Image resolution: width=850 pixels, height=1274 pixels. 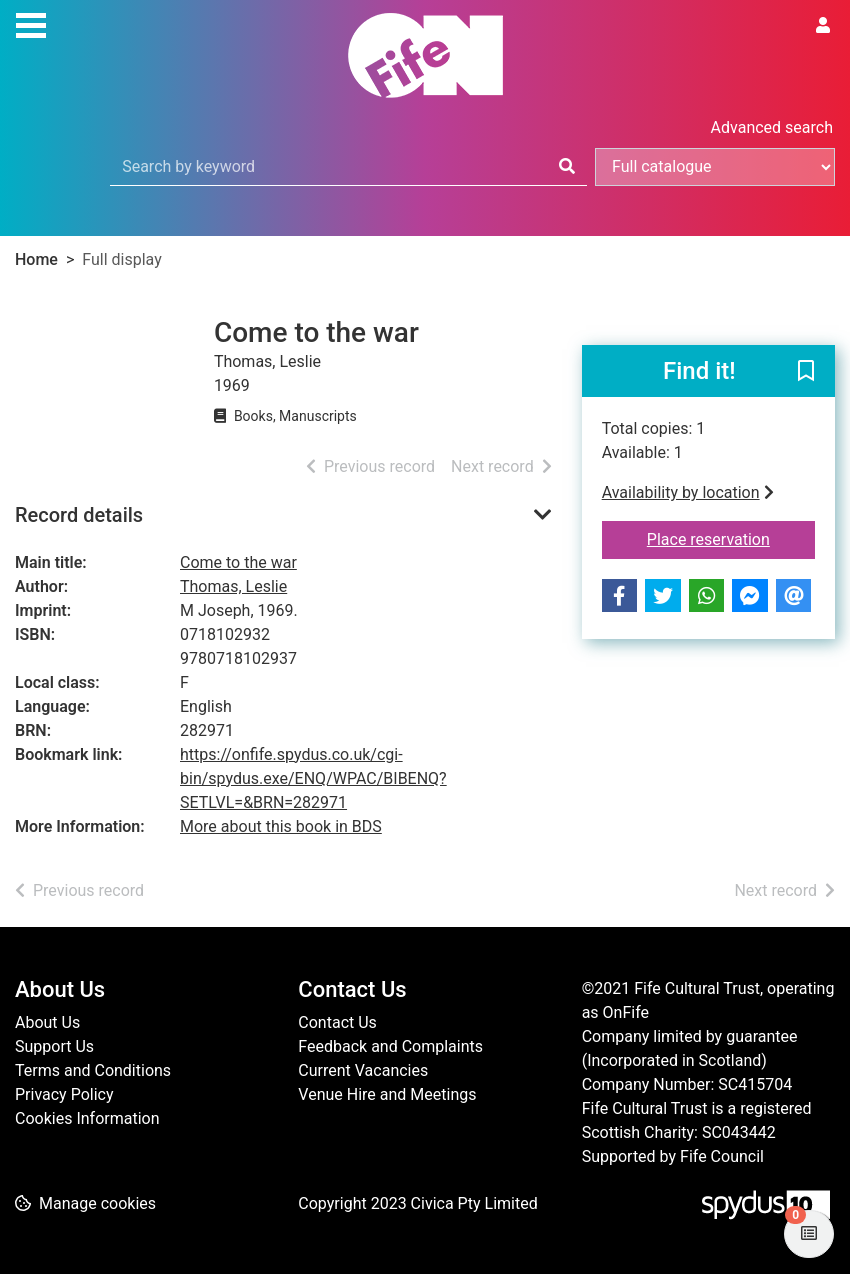 I want to click on [Search], so click(x=567, y=167).